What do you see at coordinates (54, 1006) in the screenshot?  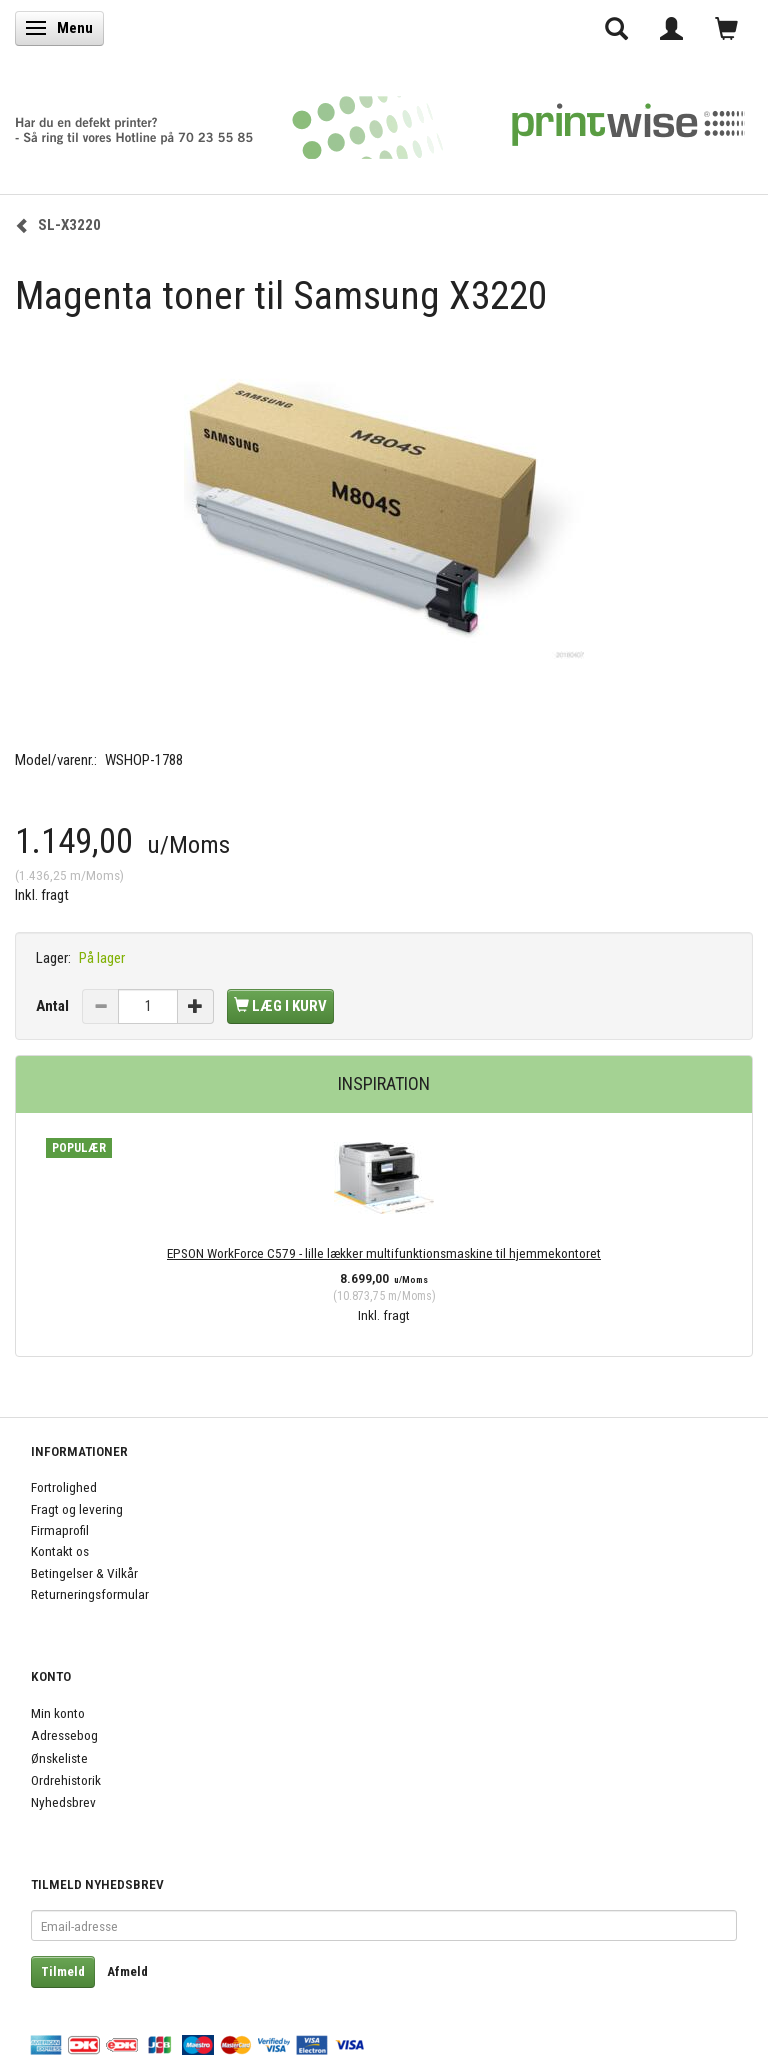 I see `Antal` at bounding box center [54, 1006].